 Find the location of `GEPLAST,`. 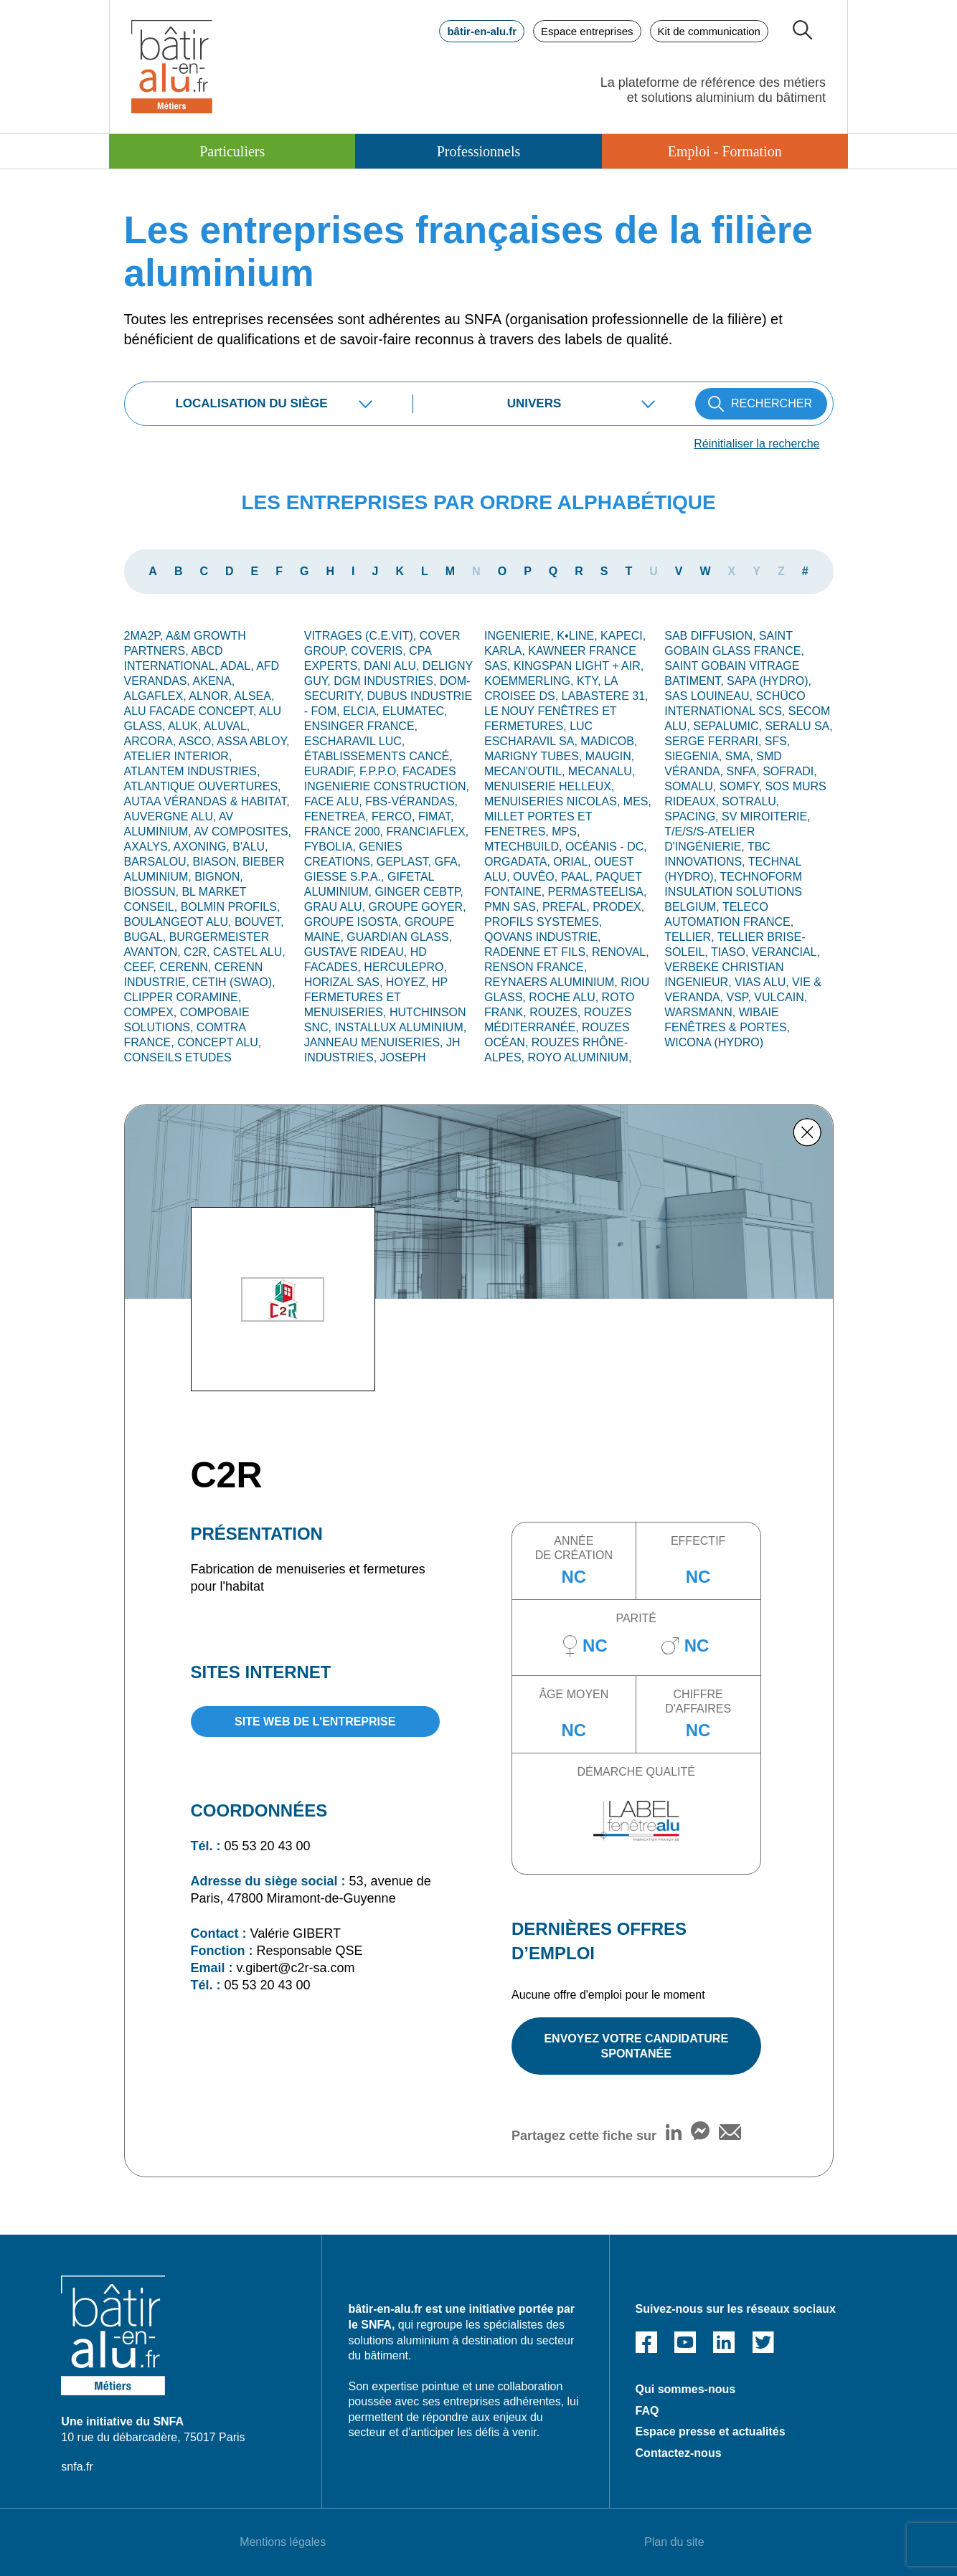

GEPLAST, is located at coordinates (406, 862).